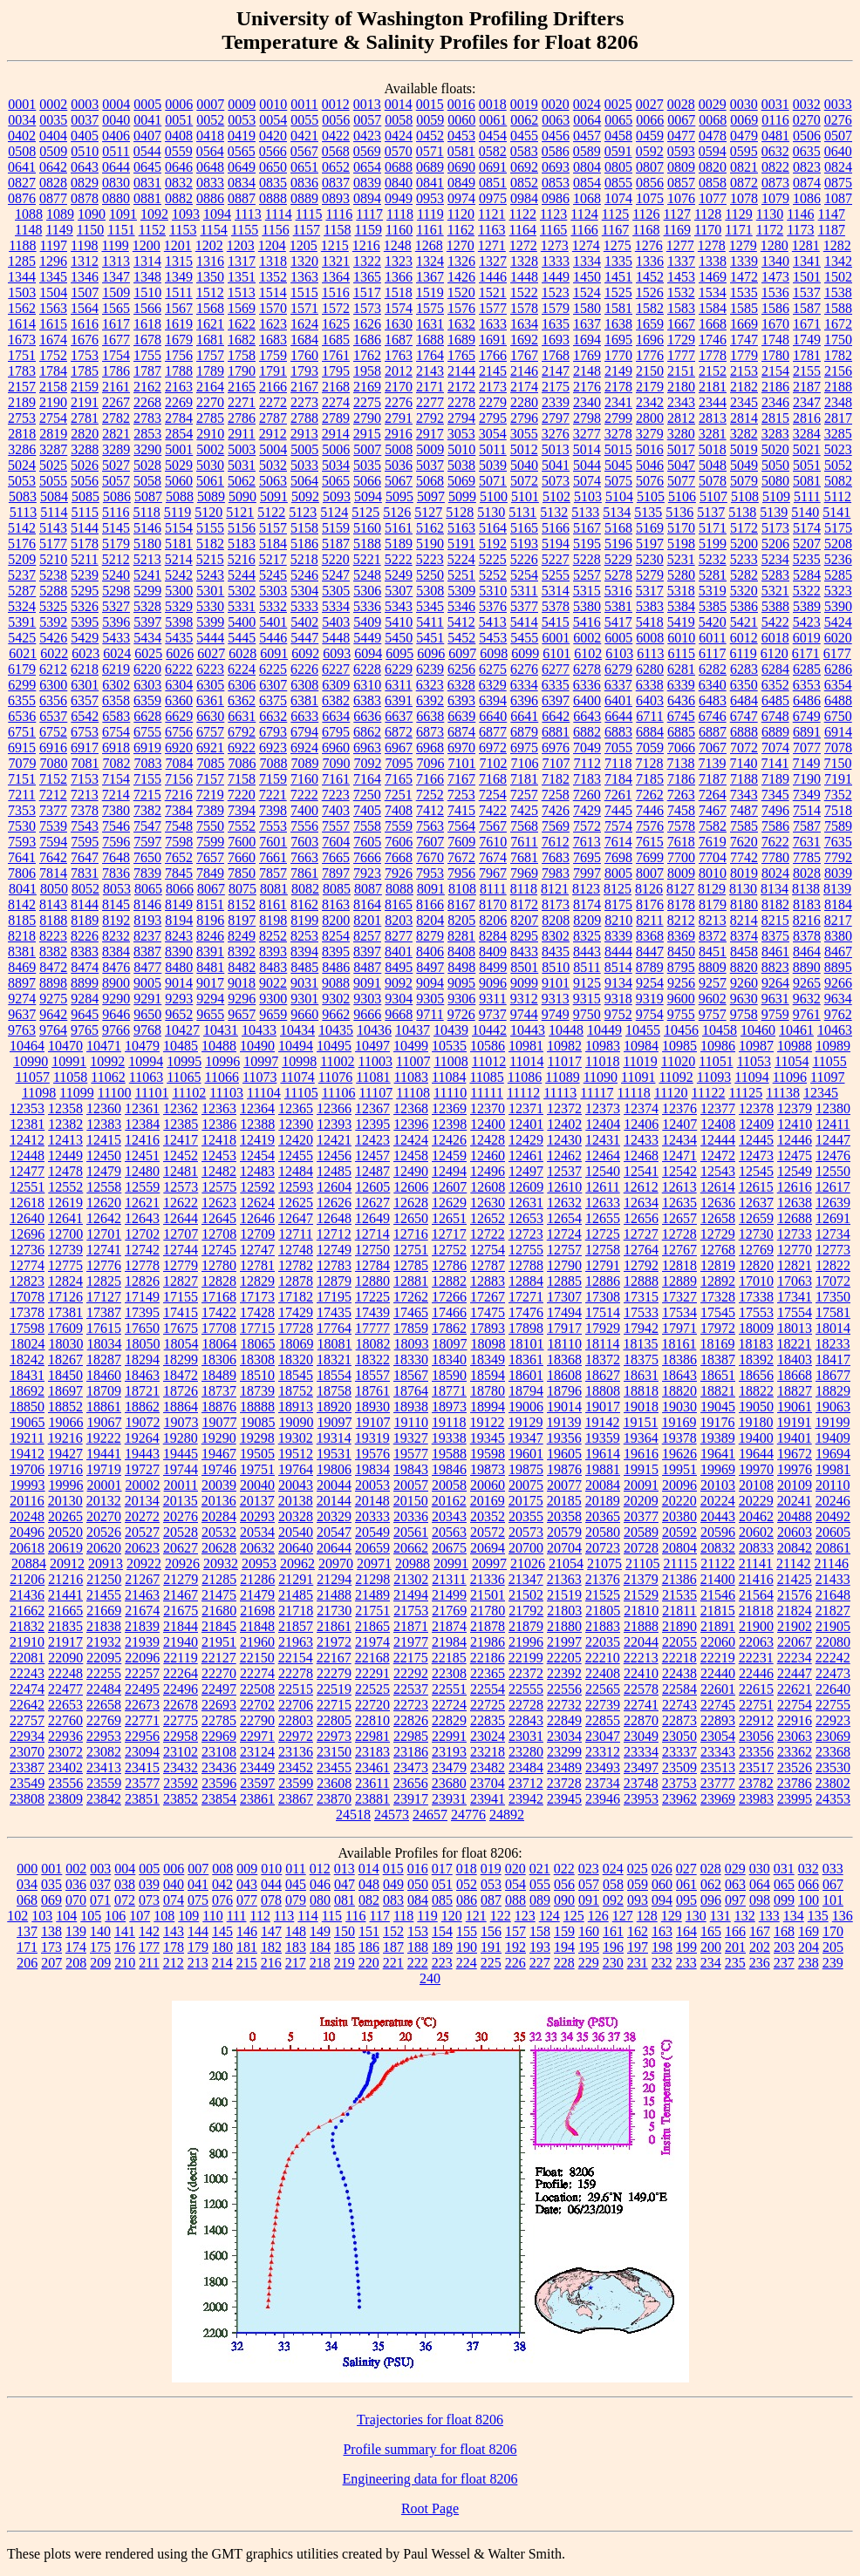 This screenshot has width=860, height=2576. Describe the element at coordinates (679, 1626) in the screenshot. I see `21890` at that location.